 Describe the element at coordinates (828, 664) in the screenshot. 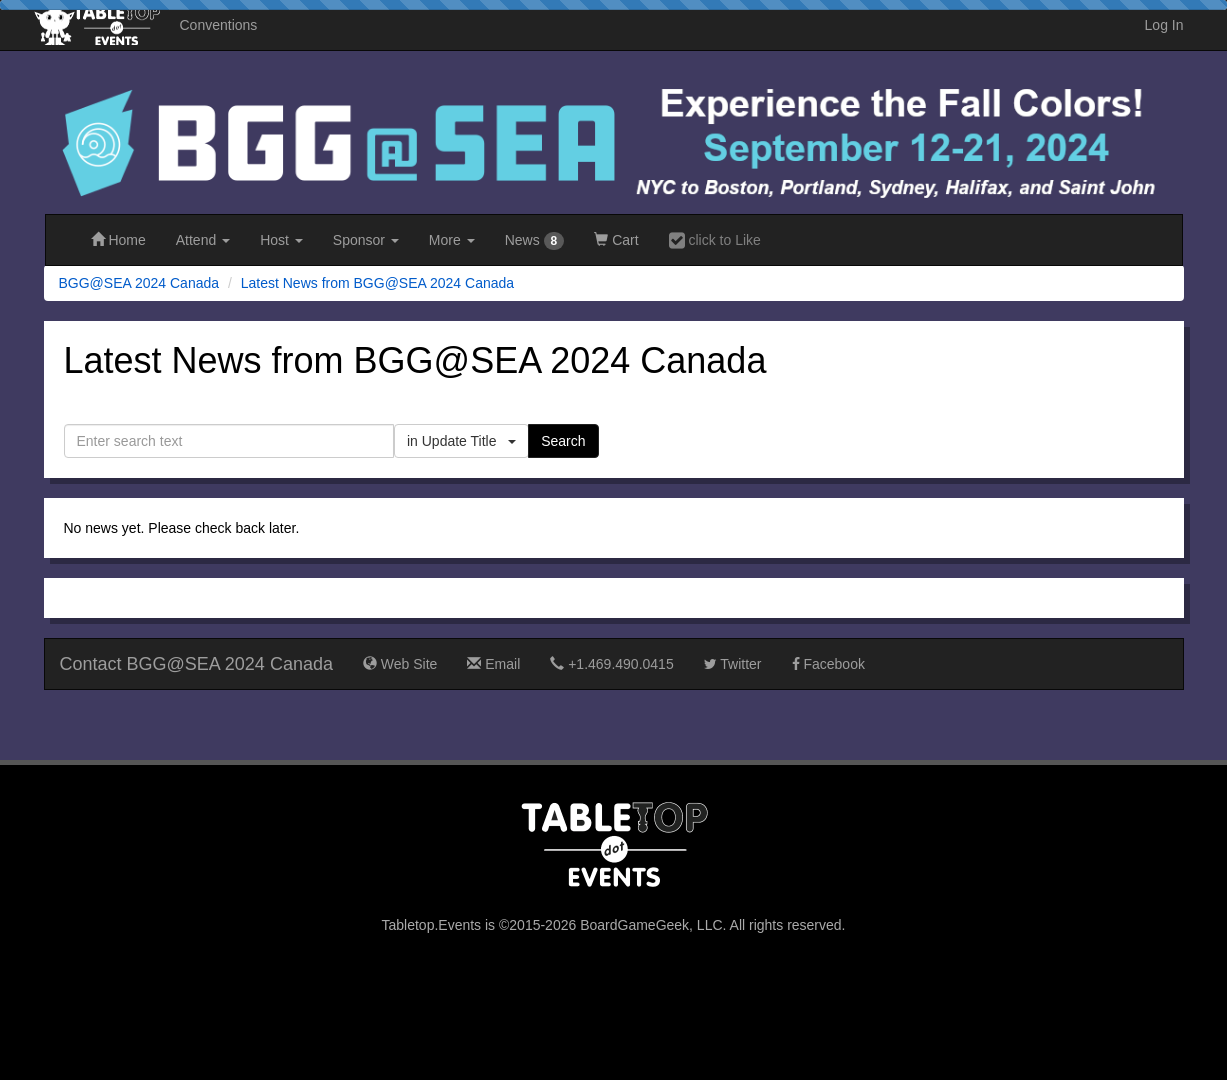

I see `Facebook` at that location.